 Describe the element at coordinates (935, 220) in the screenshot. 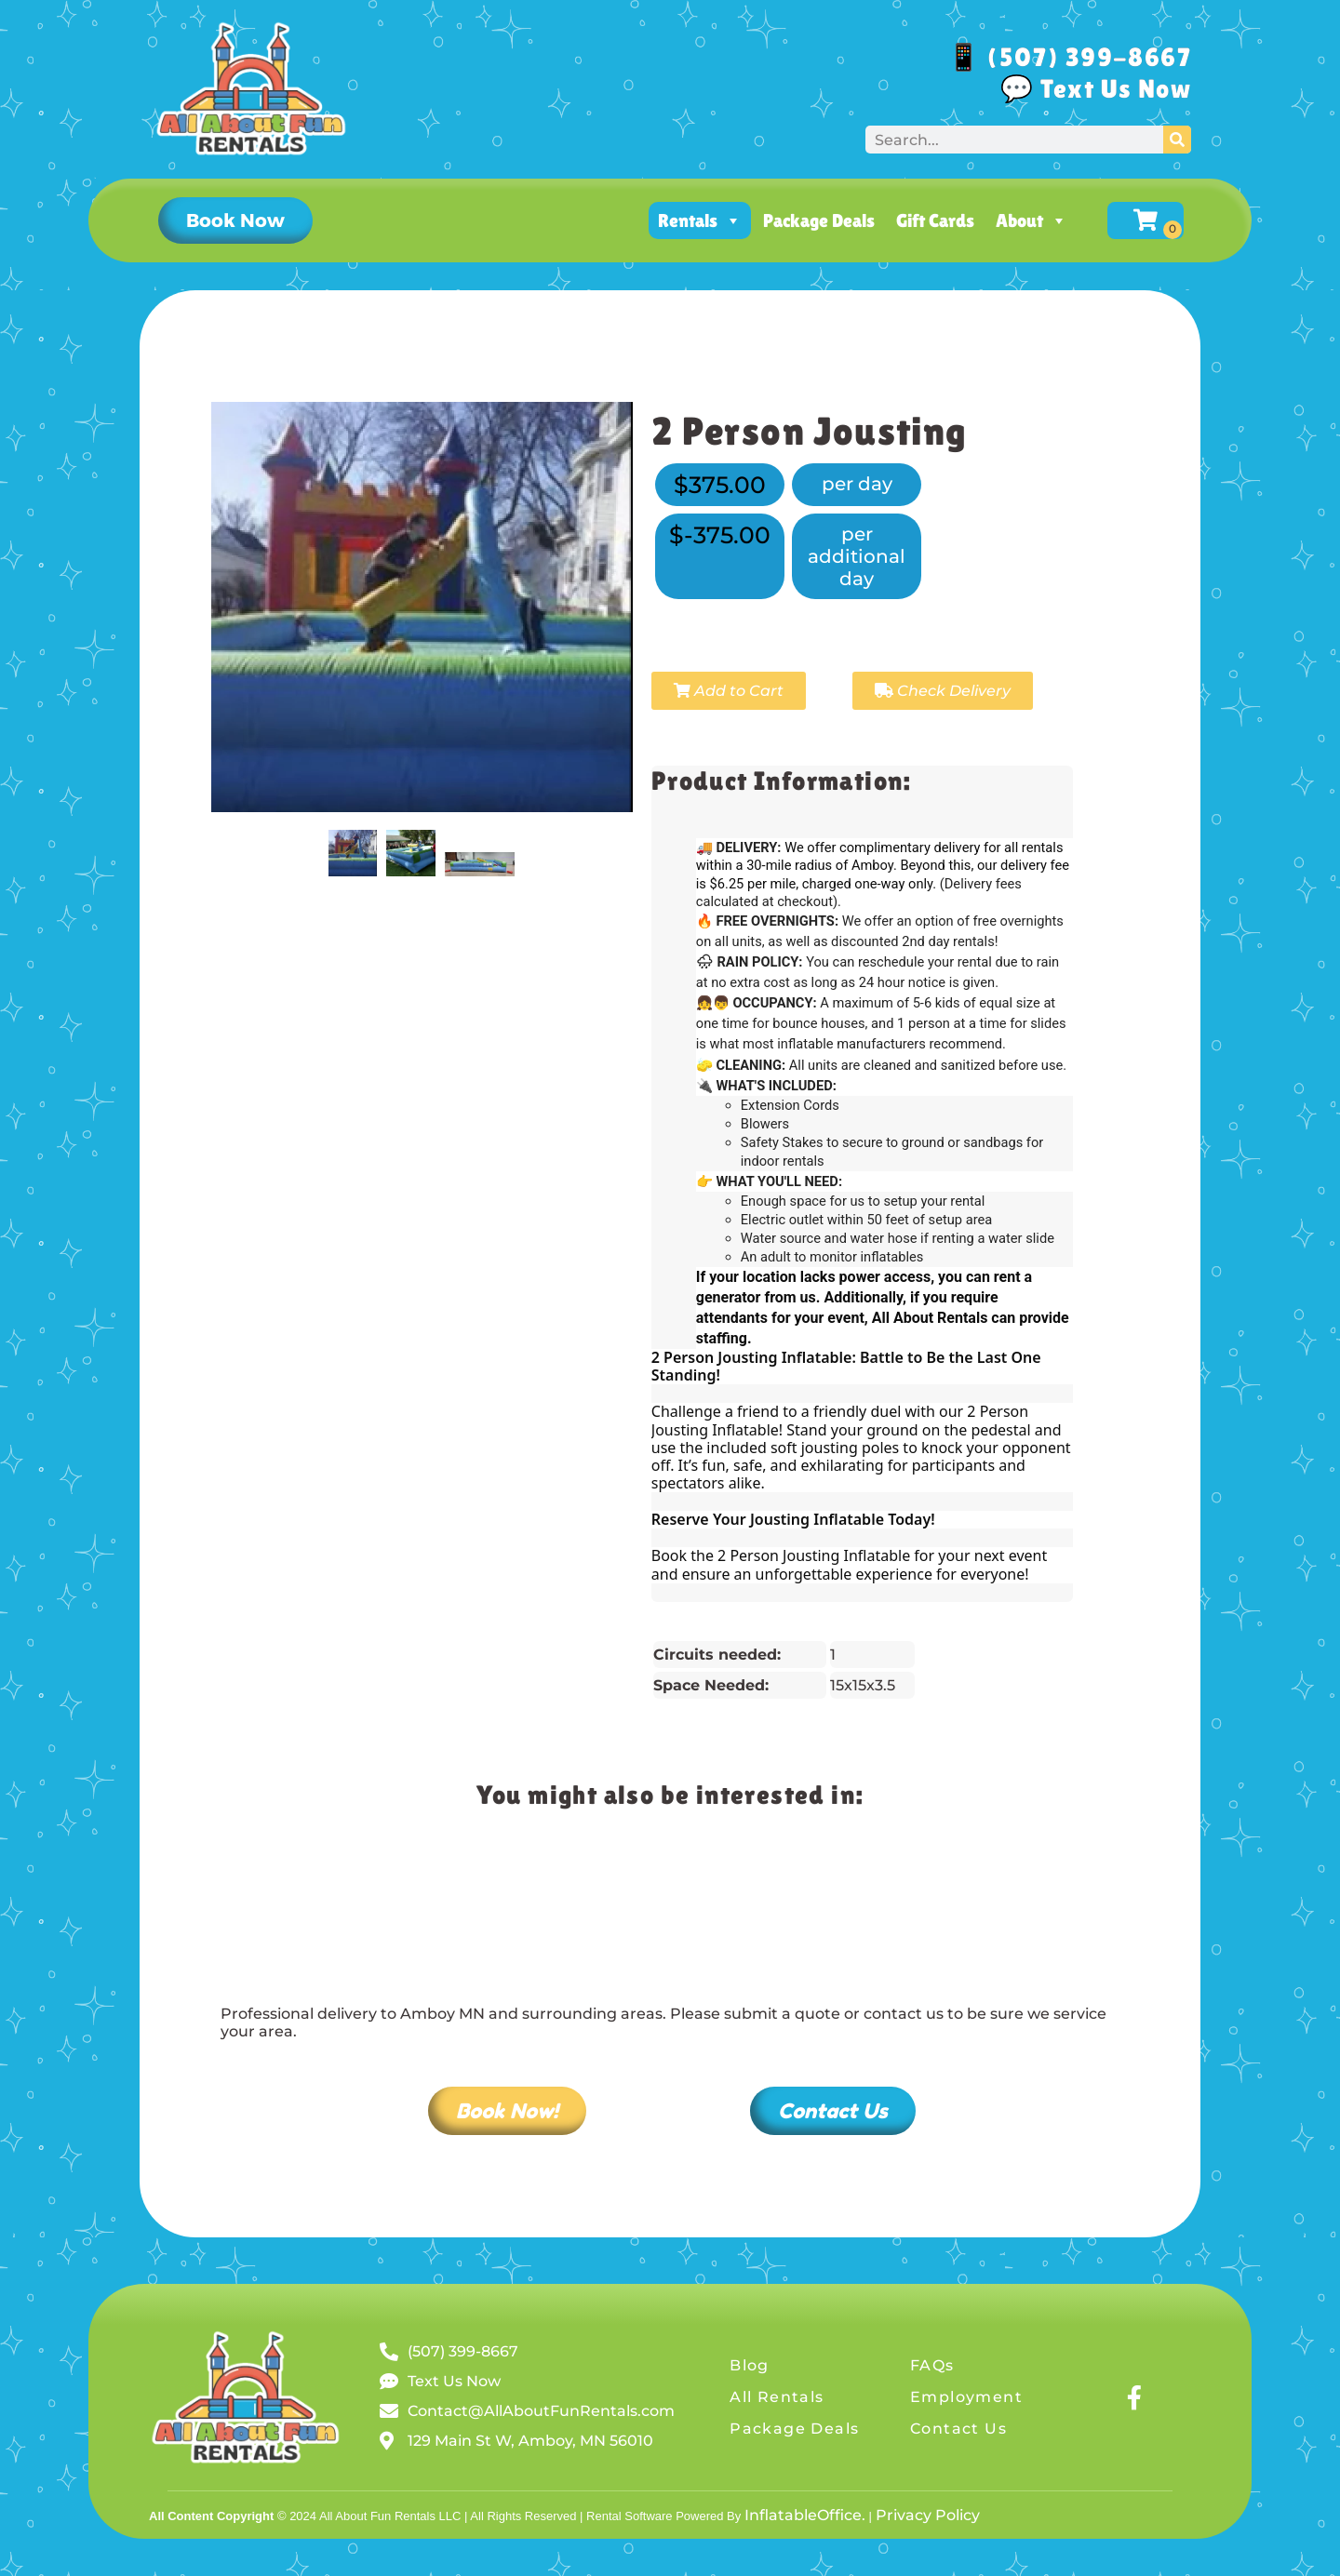

I see `Gift Cards` at that location.